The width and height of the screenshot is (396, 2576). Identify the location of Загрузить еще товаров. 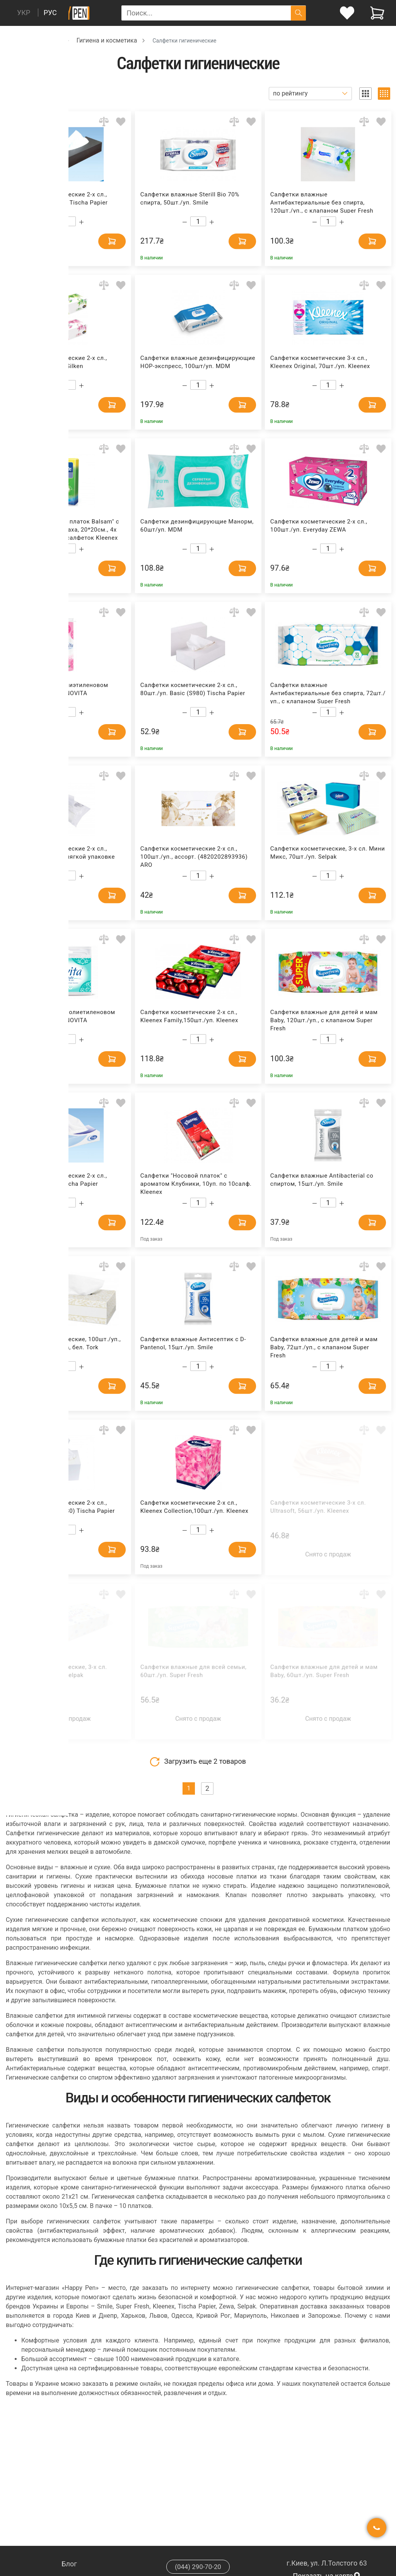
(198, 1762).